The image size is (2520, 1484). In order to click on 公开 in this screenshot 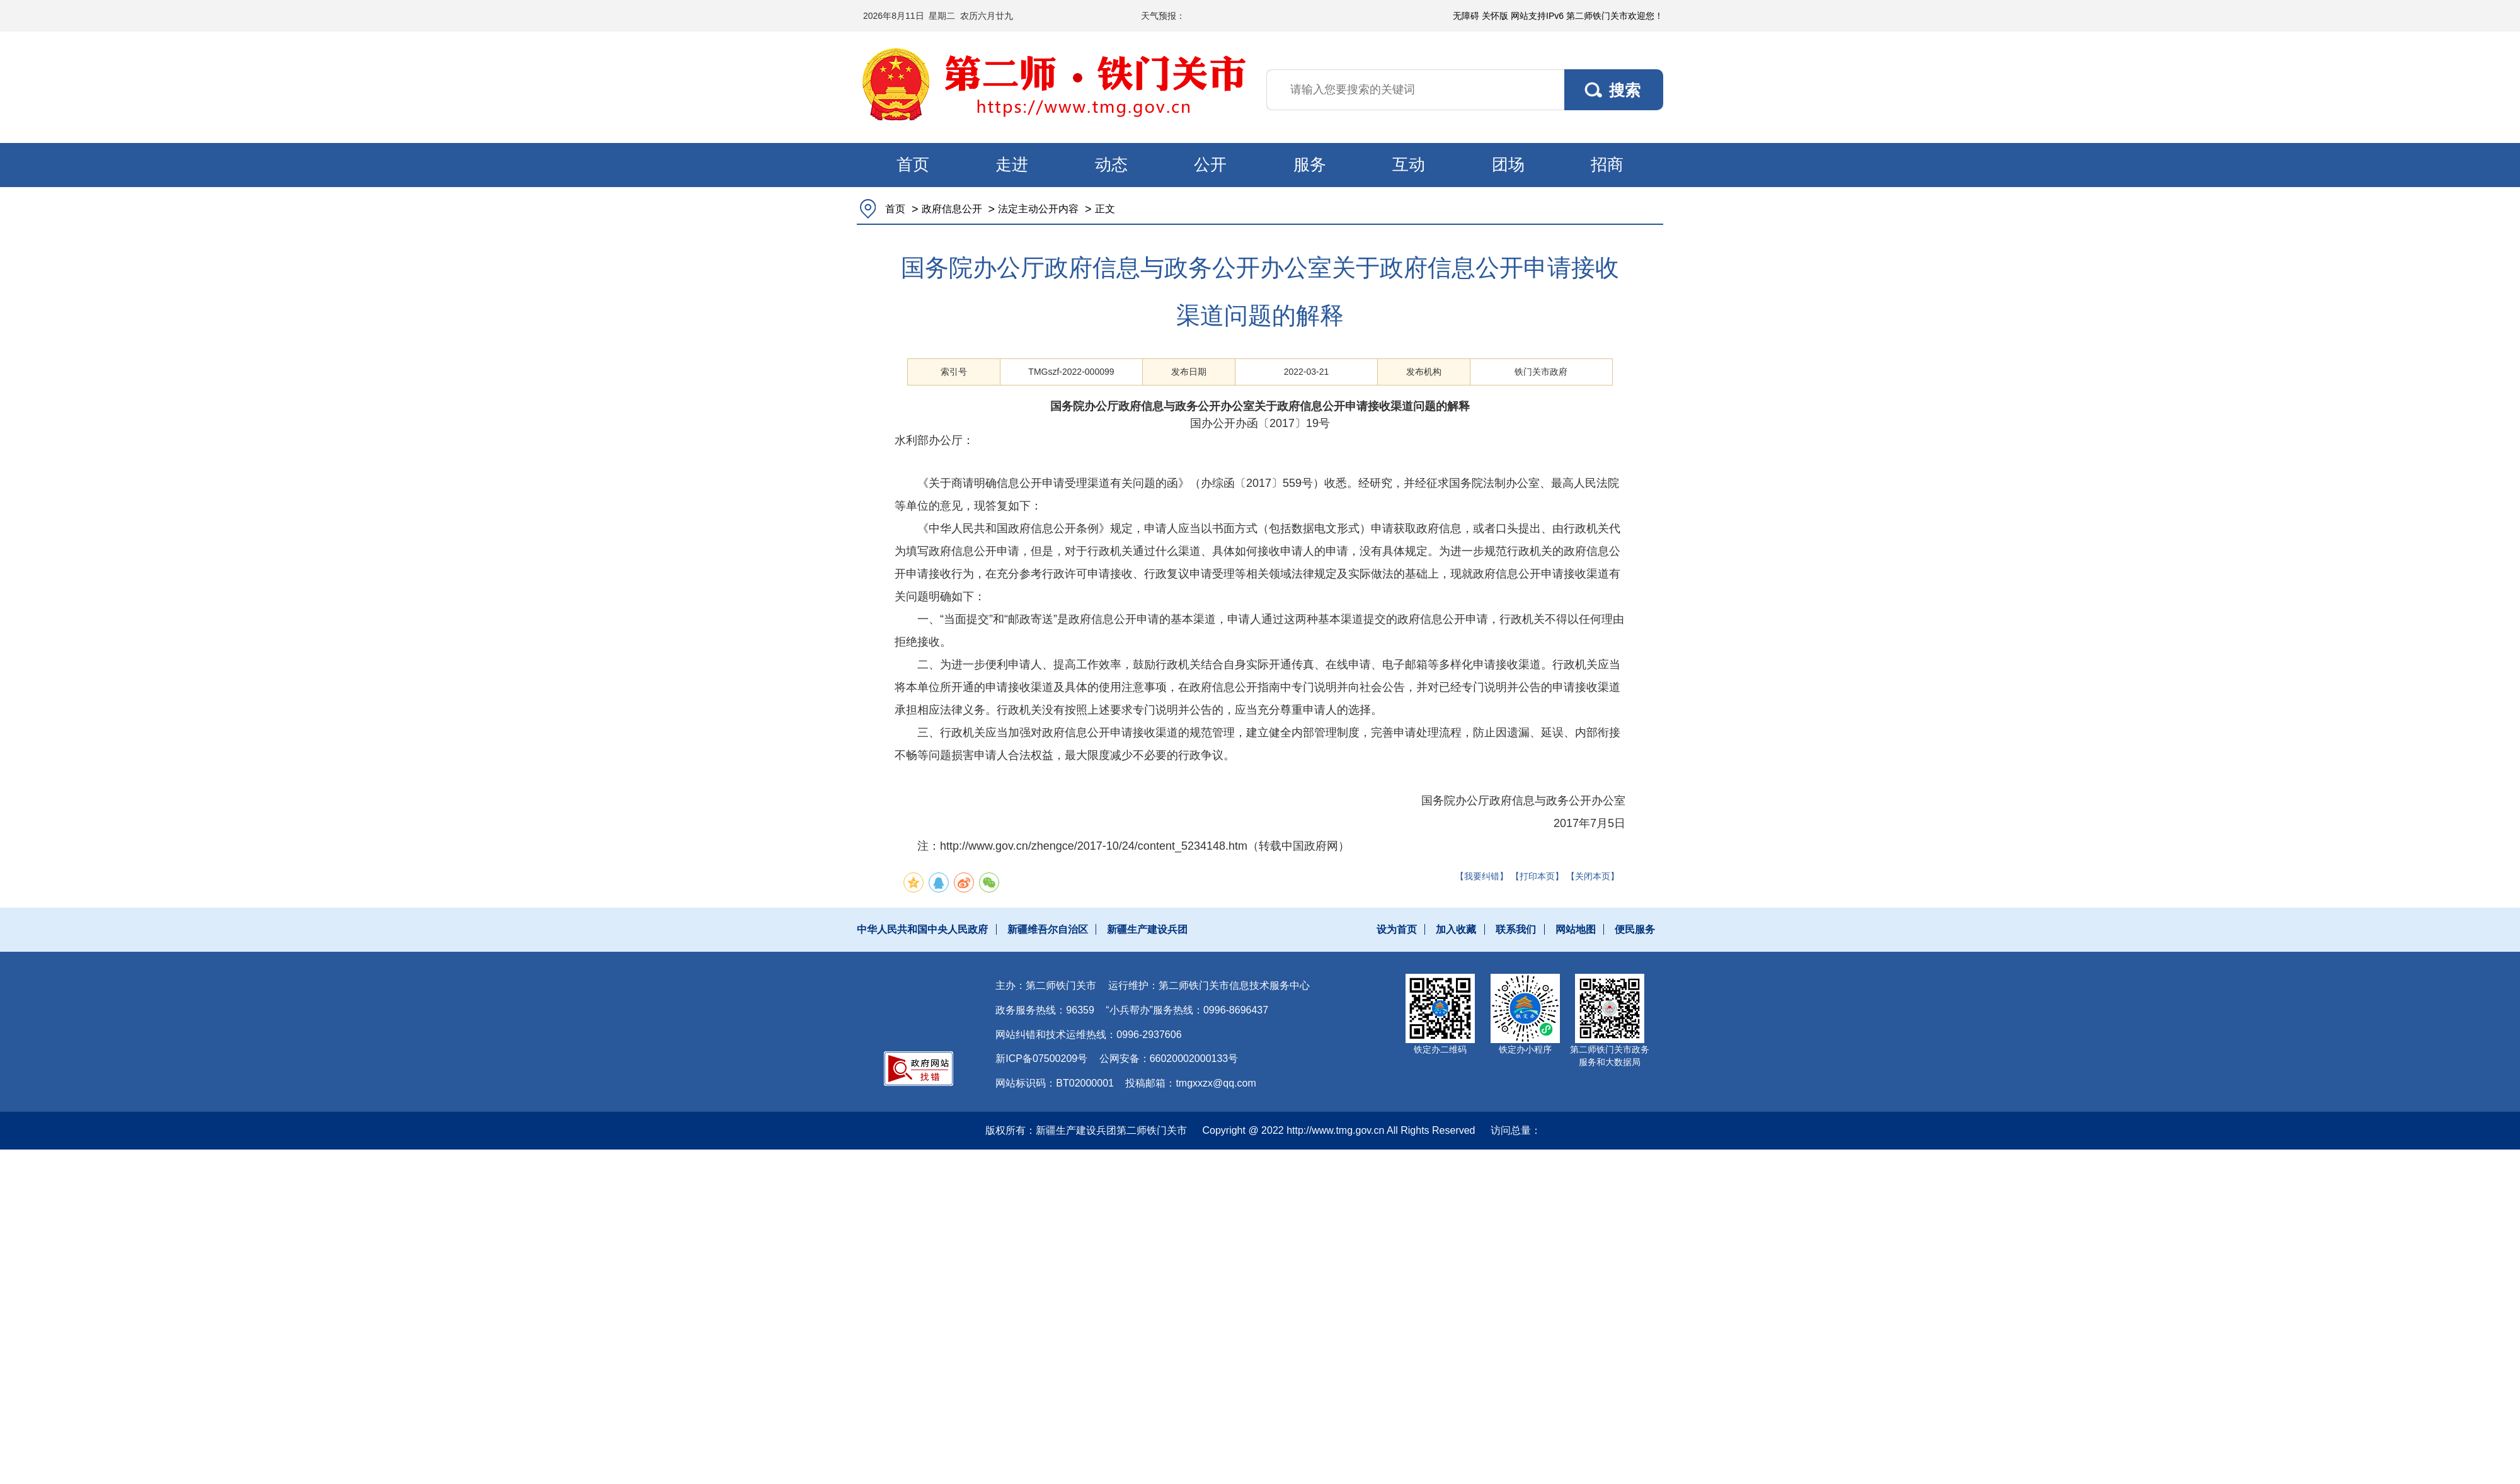, I will do `click(1210, 164)`.